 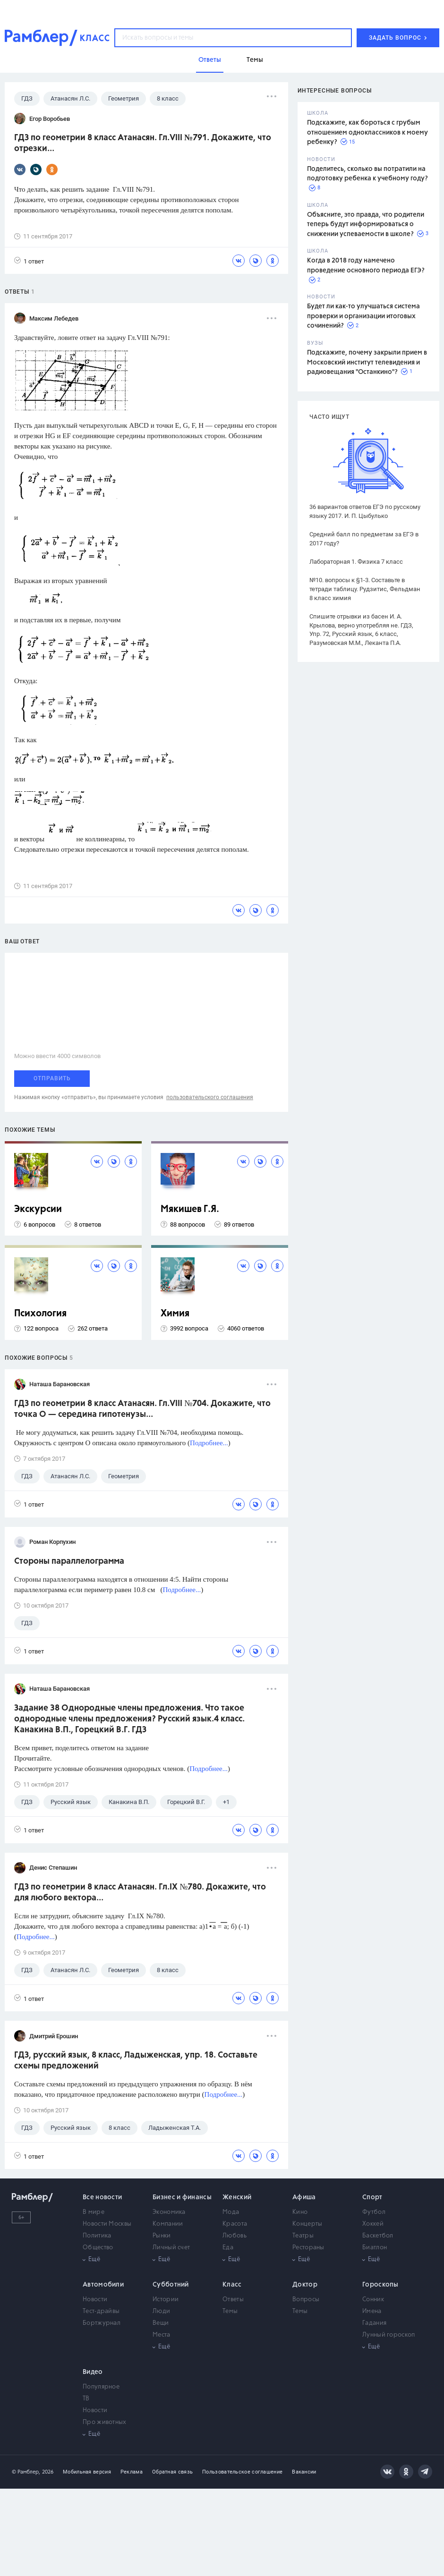 What do you see at coordinates (103, 2284) in the screenshot?
I see `Автомобили` at bounding box center [103, 2284].